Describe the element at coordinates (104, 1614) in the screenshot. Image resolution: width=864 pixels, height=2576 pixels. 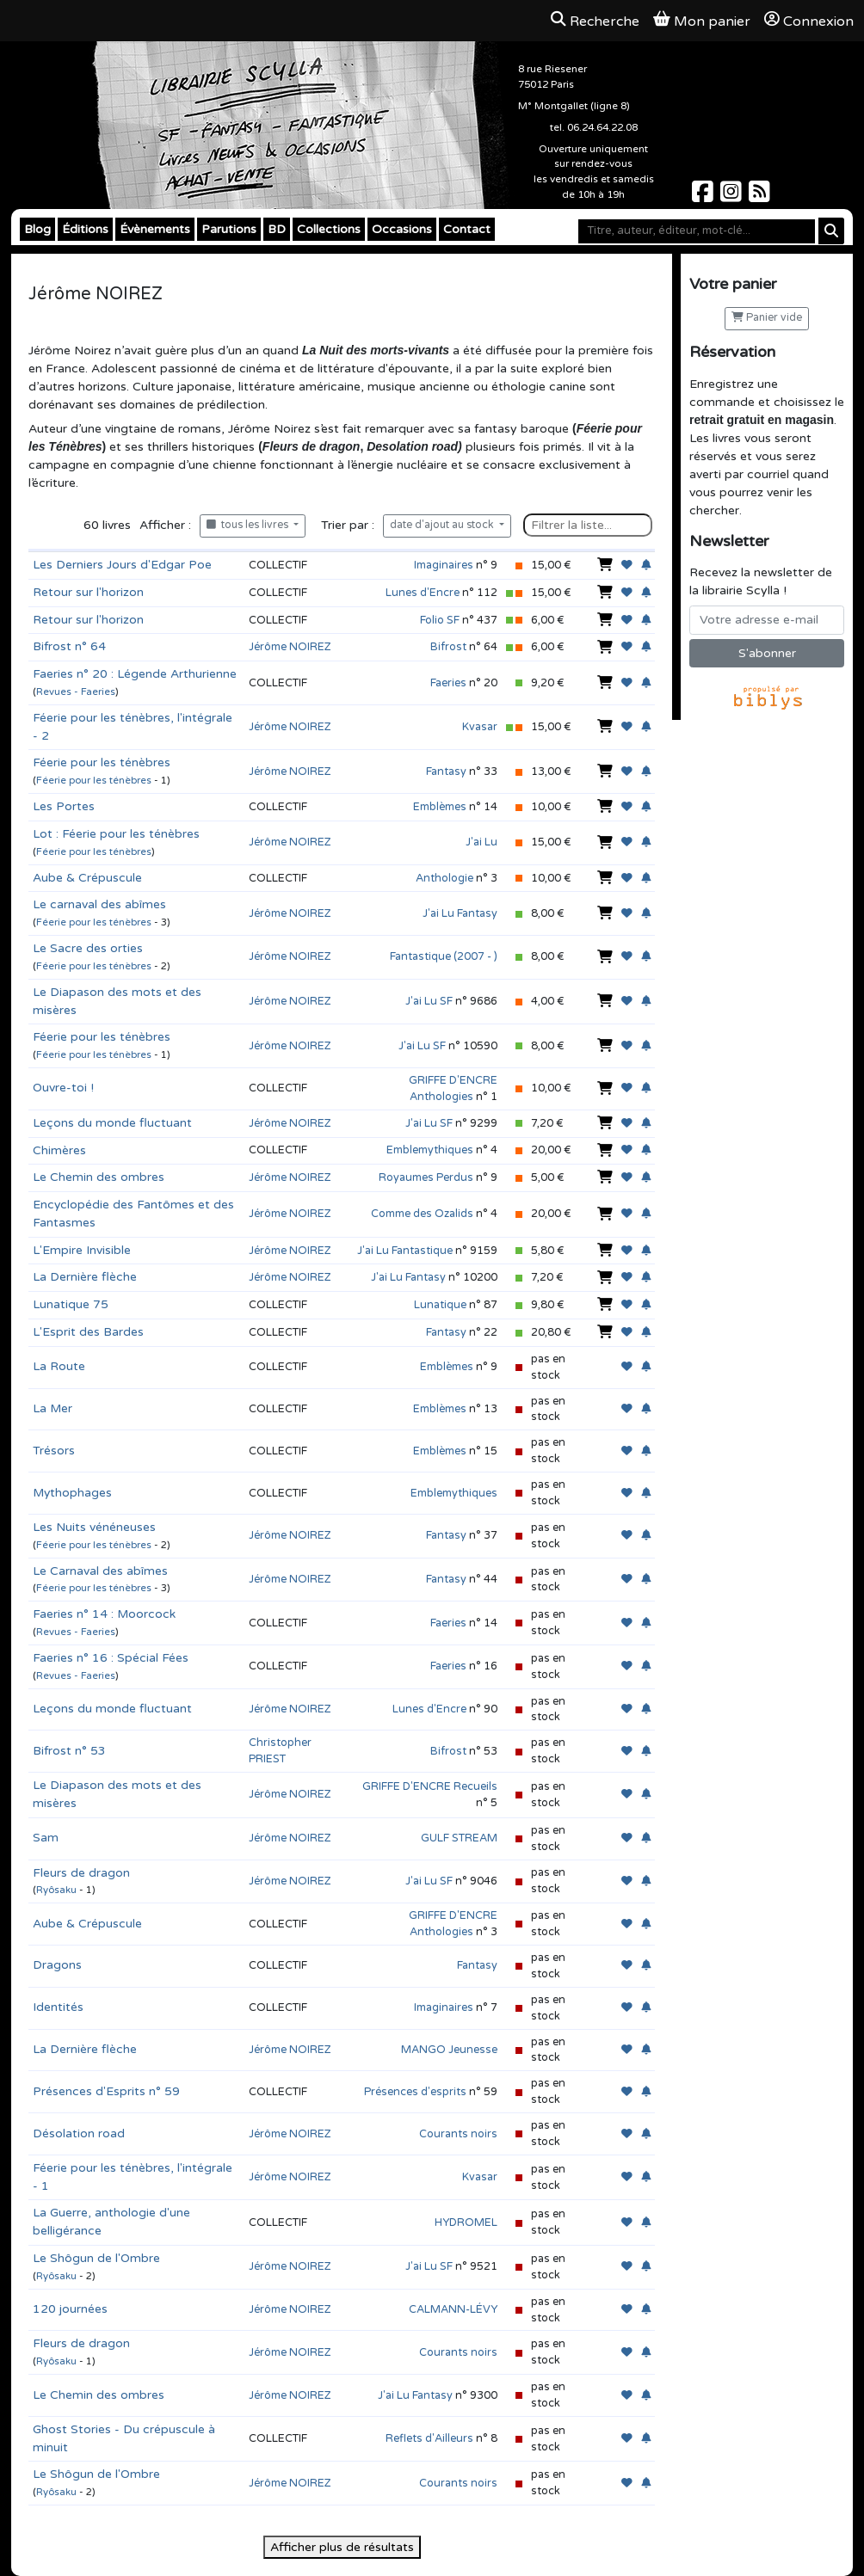
I see `Faeries n° 14 : Moorcock` at that location.